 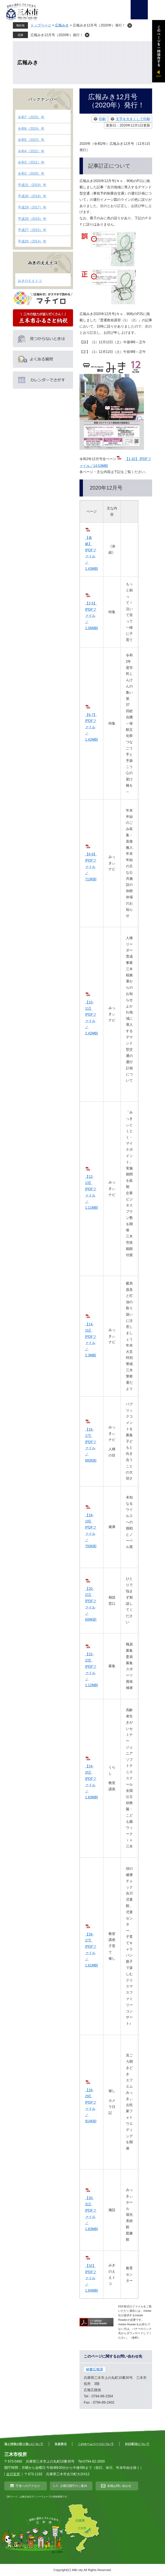 What do you see at coordinates (91, 2213) in the screenshot?
I see `【30-31】 [PDFファイル／1.83MB]` at bounding box center [91, 2213].